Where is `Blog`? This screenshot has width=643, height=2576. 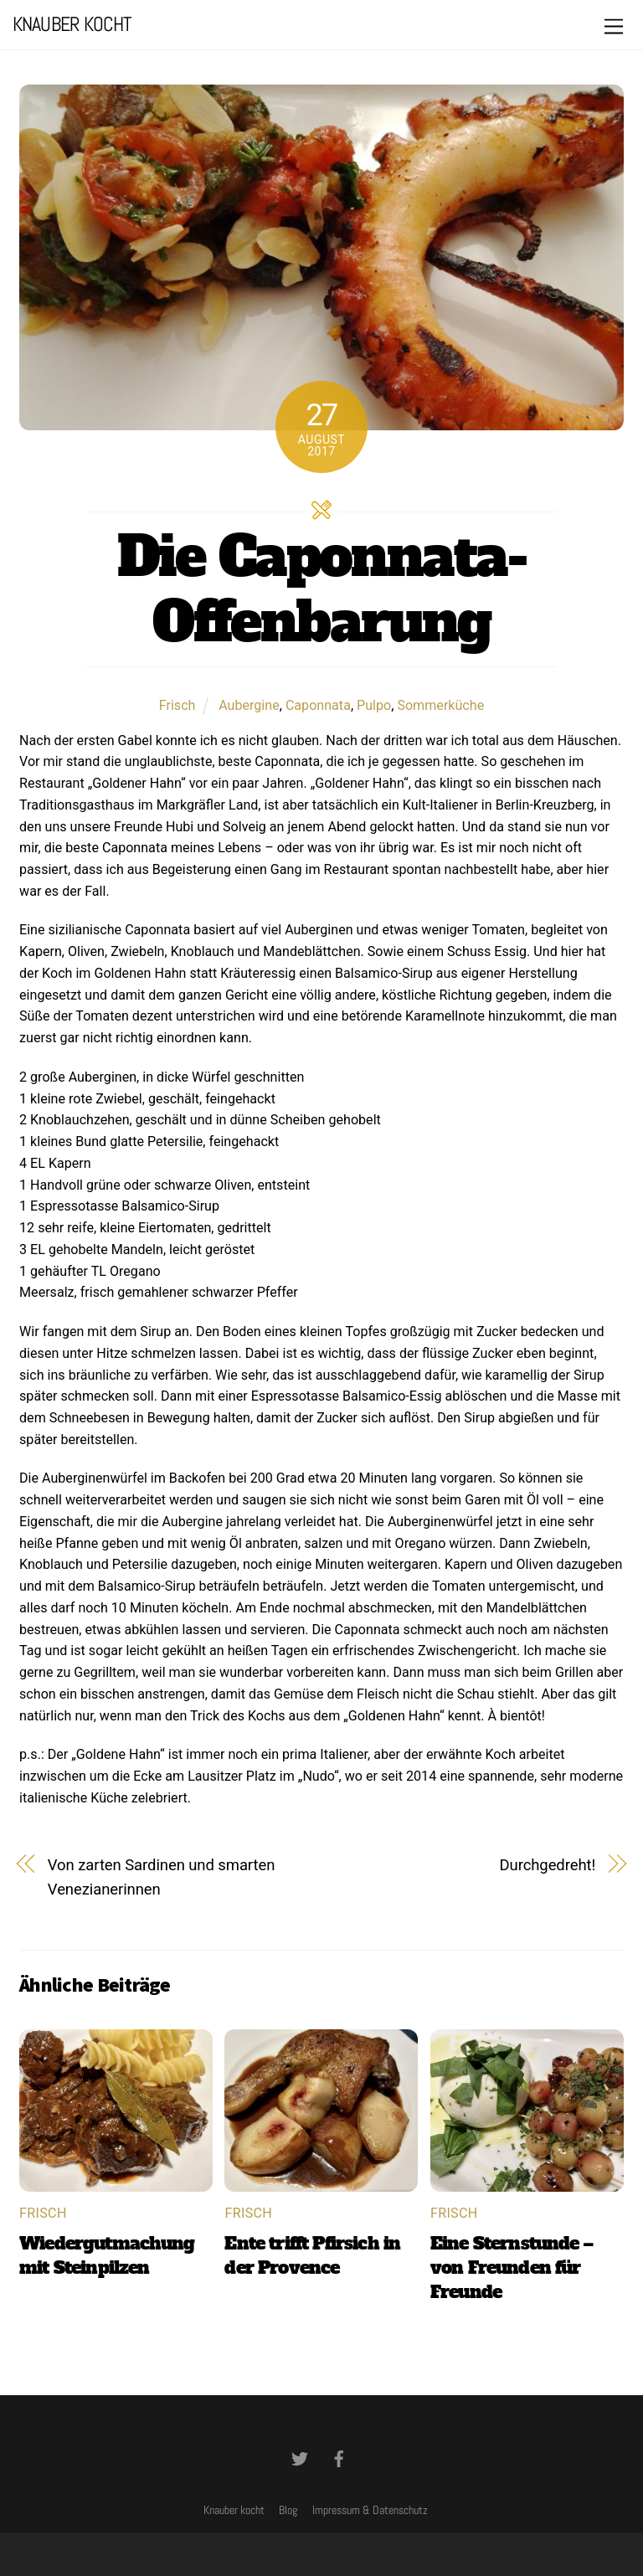
Blog is located at coordinates (288, 2509).